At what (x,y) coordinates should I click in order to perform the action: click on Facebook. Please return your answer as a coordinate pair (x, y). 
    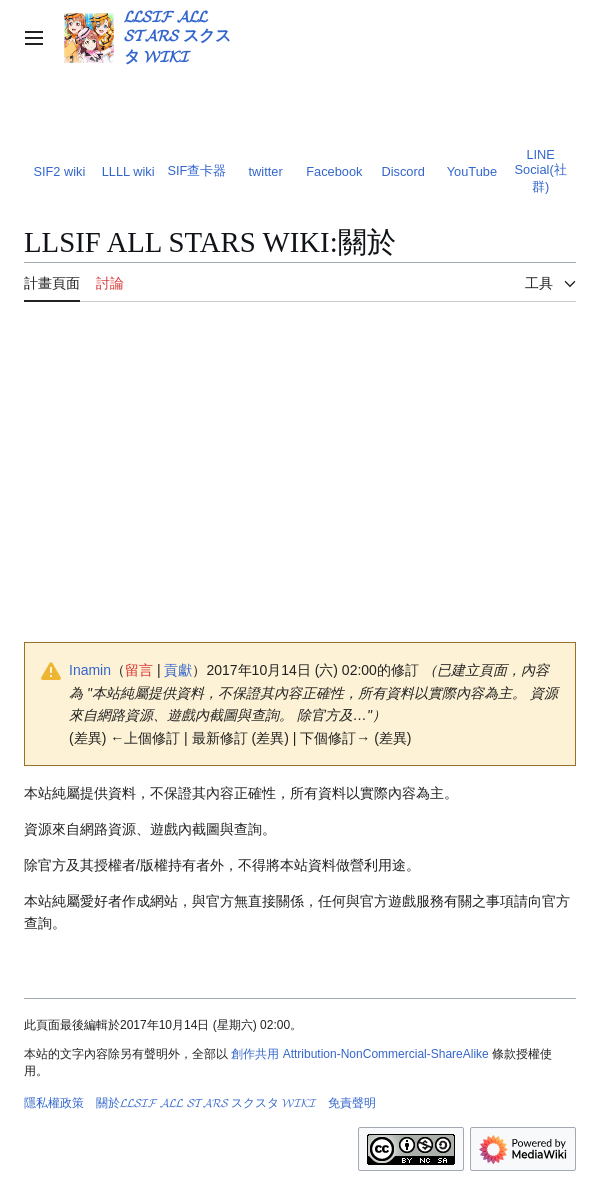
    Looking at the image, I should click on (334, 171).